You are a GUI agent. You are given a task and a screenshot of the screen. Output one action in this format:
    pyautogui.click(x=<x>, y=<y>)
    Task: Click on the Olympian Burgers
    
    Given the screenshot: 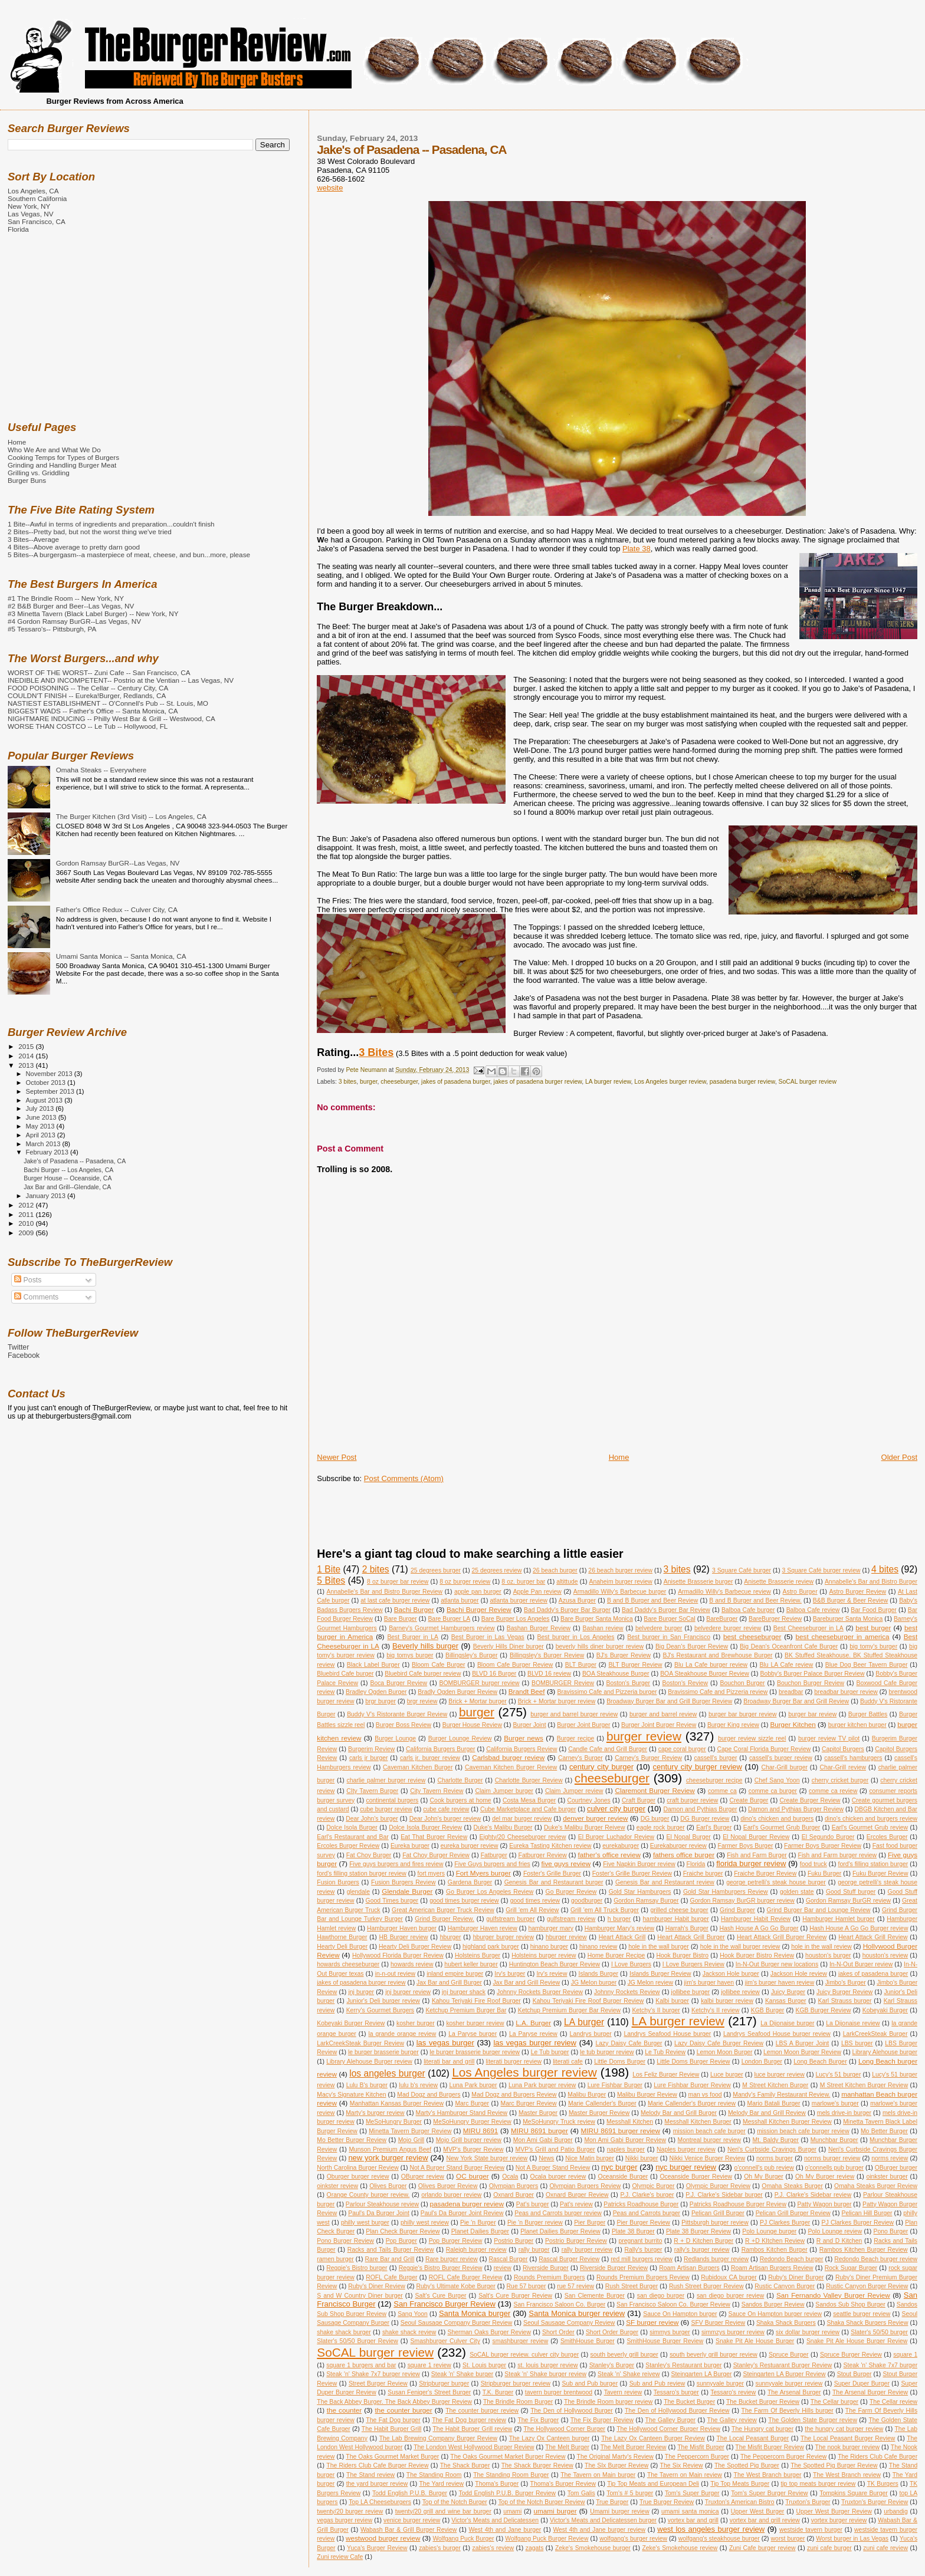 What is the action you would take?
    pyautogui.click(x=514, y=2186)
    